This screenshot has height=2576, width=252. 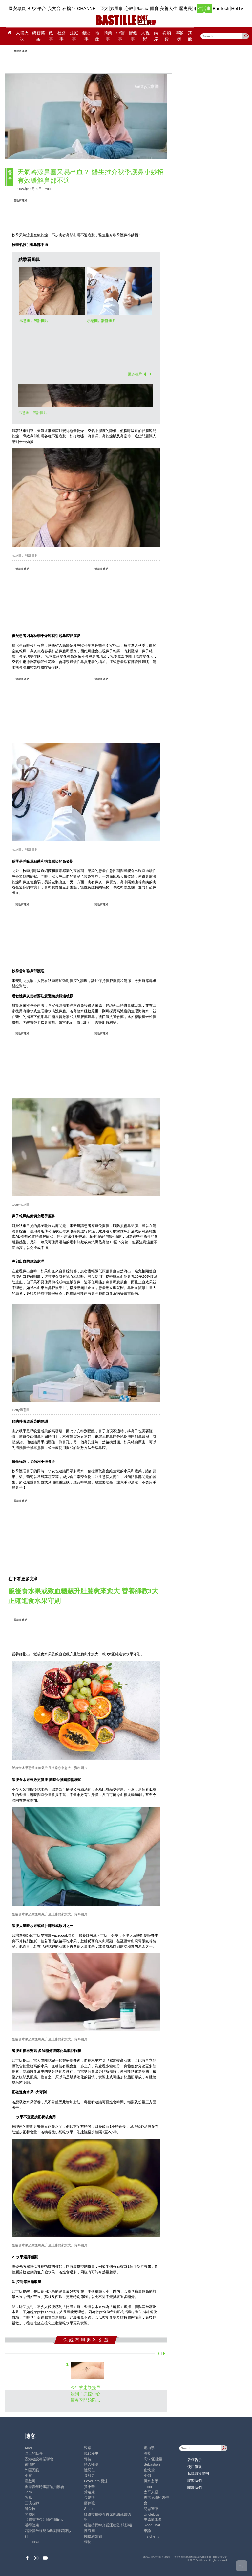 What do you see at coordinates (151, 2492) in the screenshot?
I see `太平人語` at bounding box center [151, 2492].